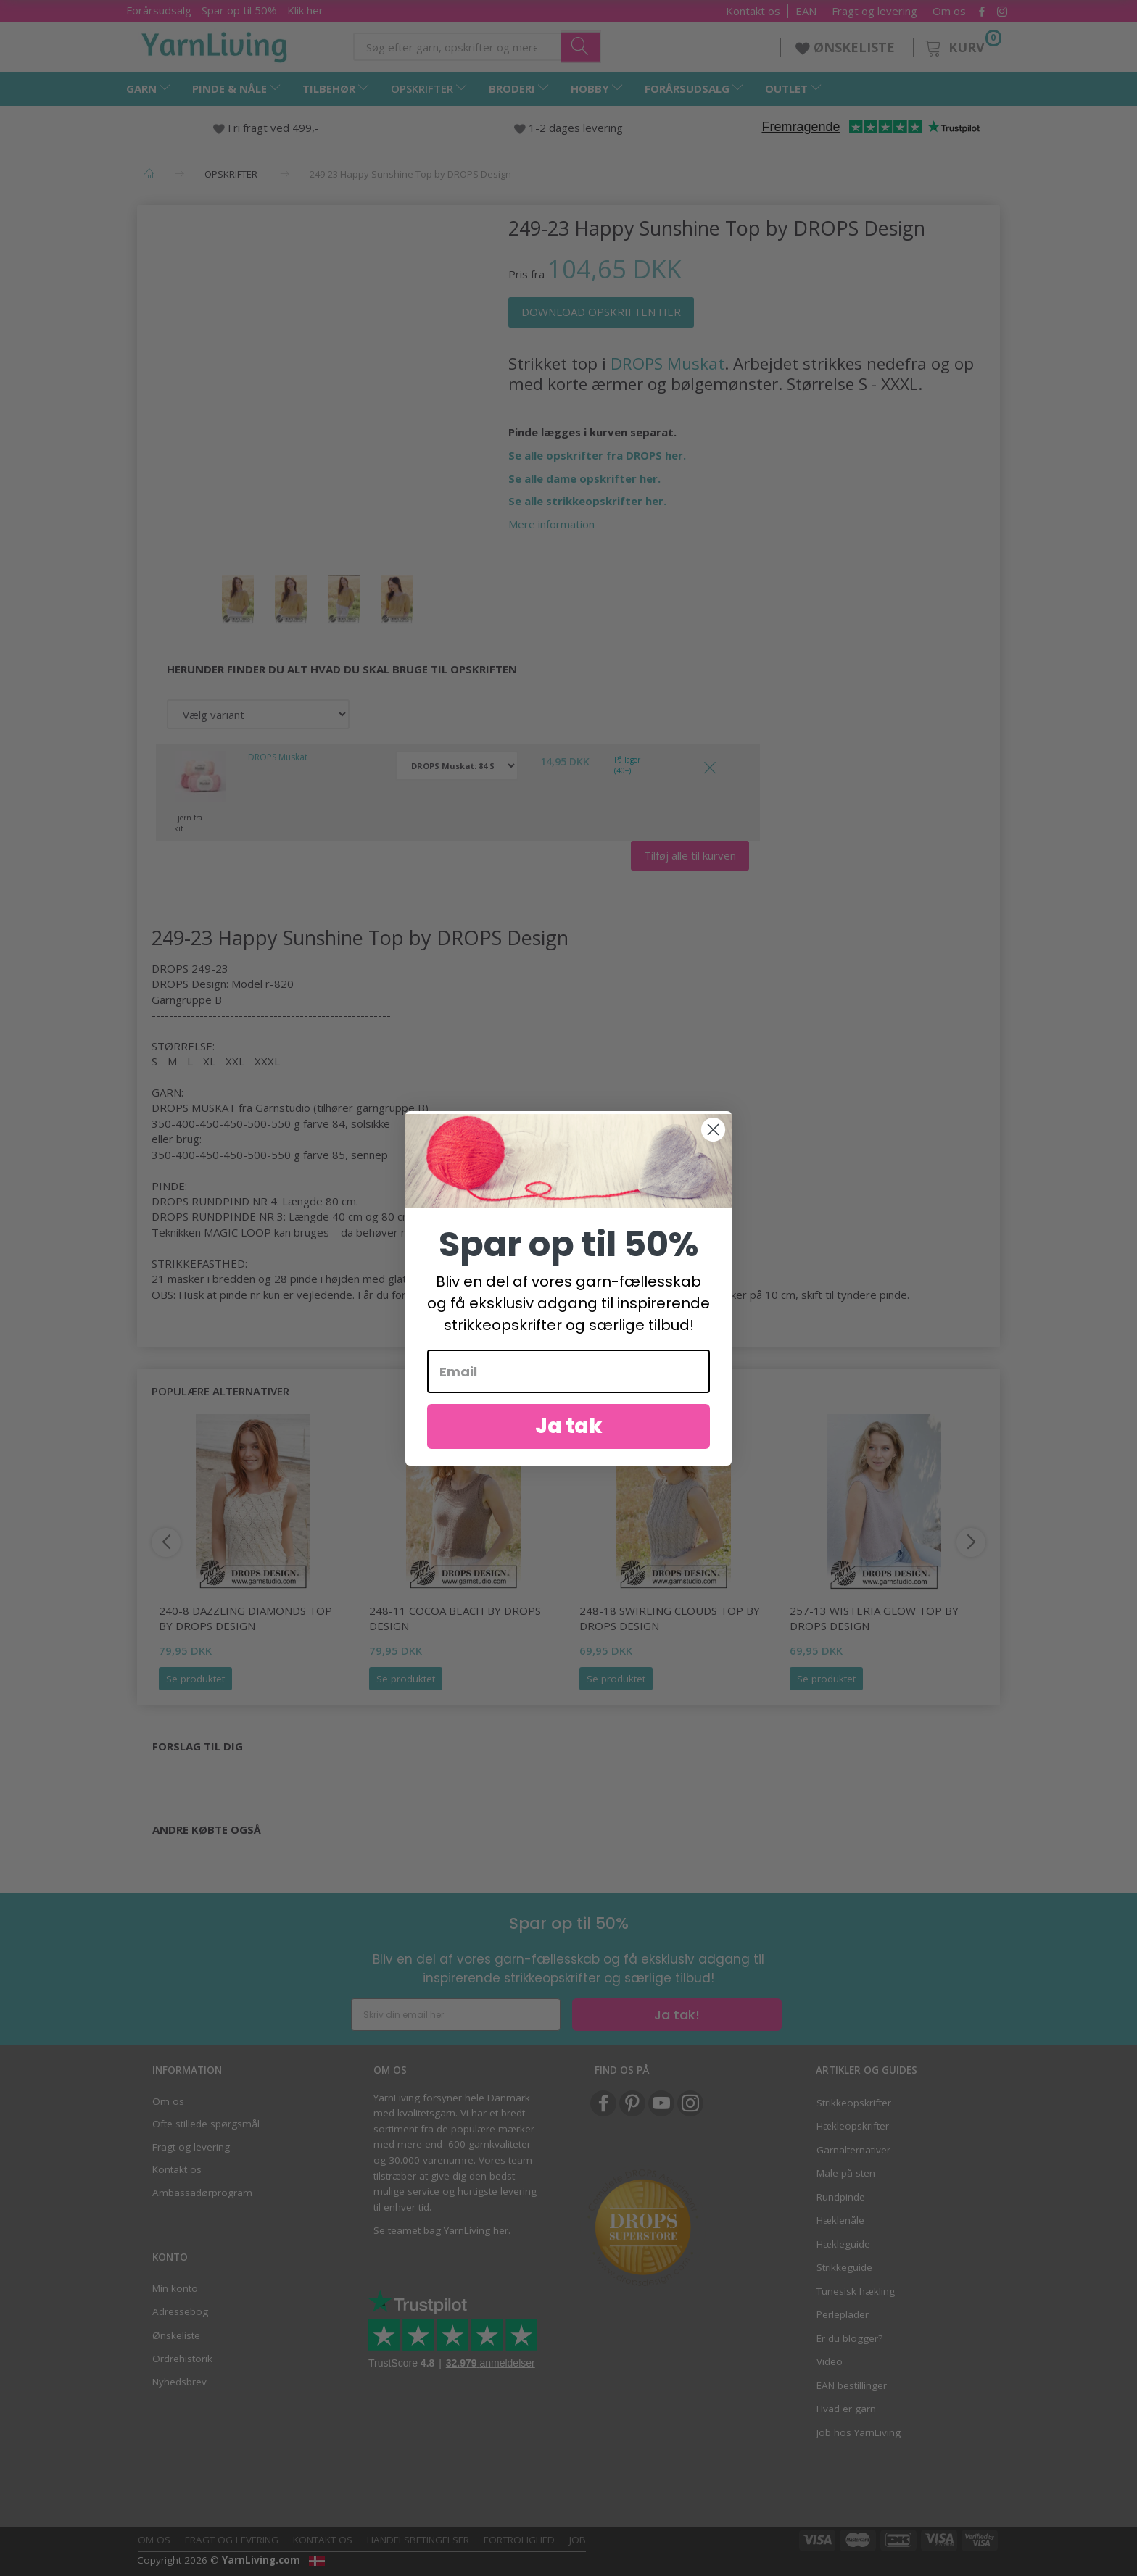 Image resolution: width=1137 pixels, height=2576 pixels. What do you see at coordinates (713, 1129) in the screenshot?
I see `[Close dialog]` at bounding box center [713, 1129].